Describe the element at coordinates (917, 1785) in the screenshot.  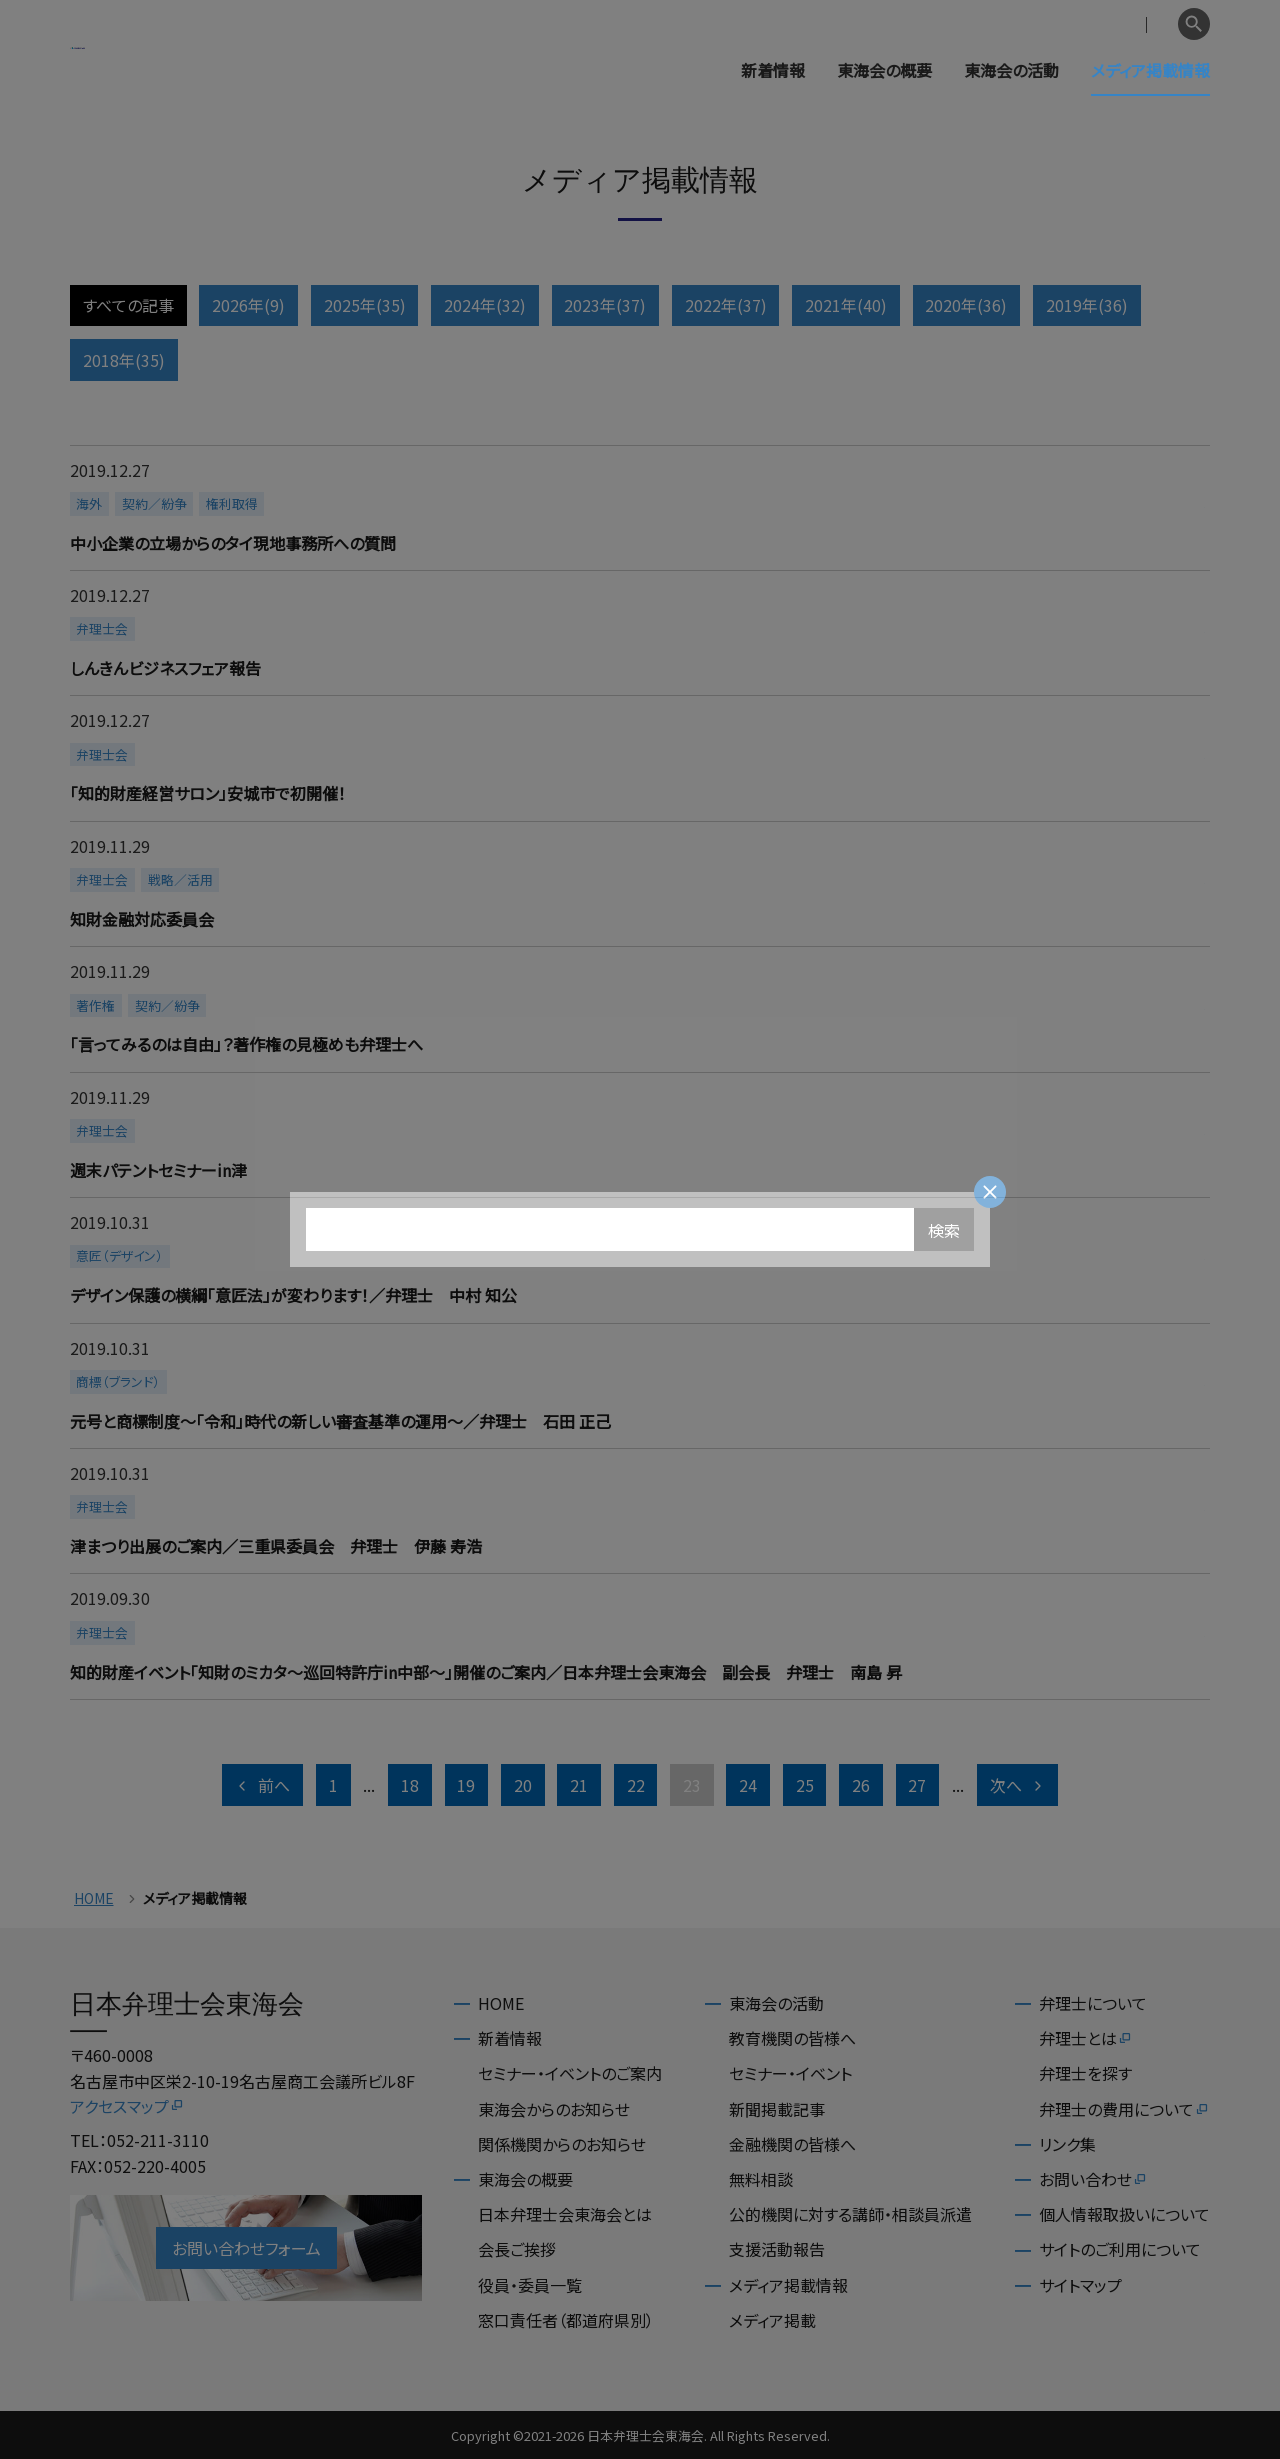
I see `27` at that location.